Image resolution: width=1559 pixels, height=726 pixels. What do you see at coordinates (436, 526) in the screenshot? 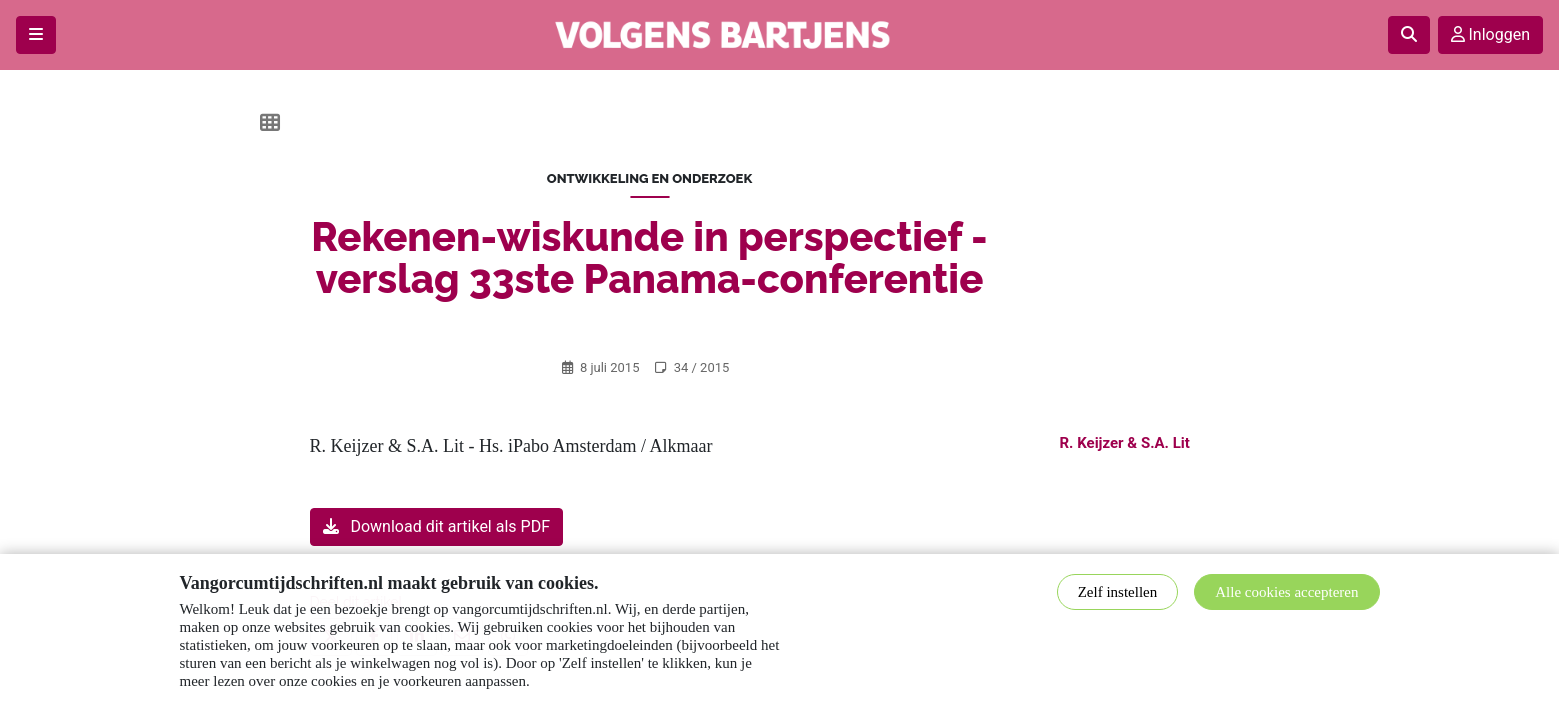
I see `Download dit artikel als PDF` at bounding box center [436, 526].